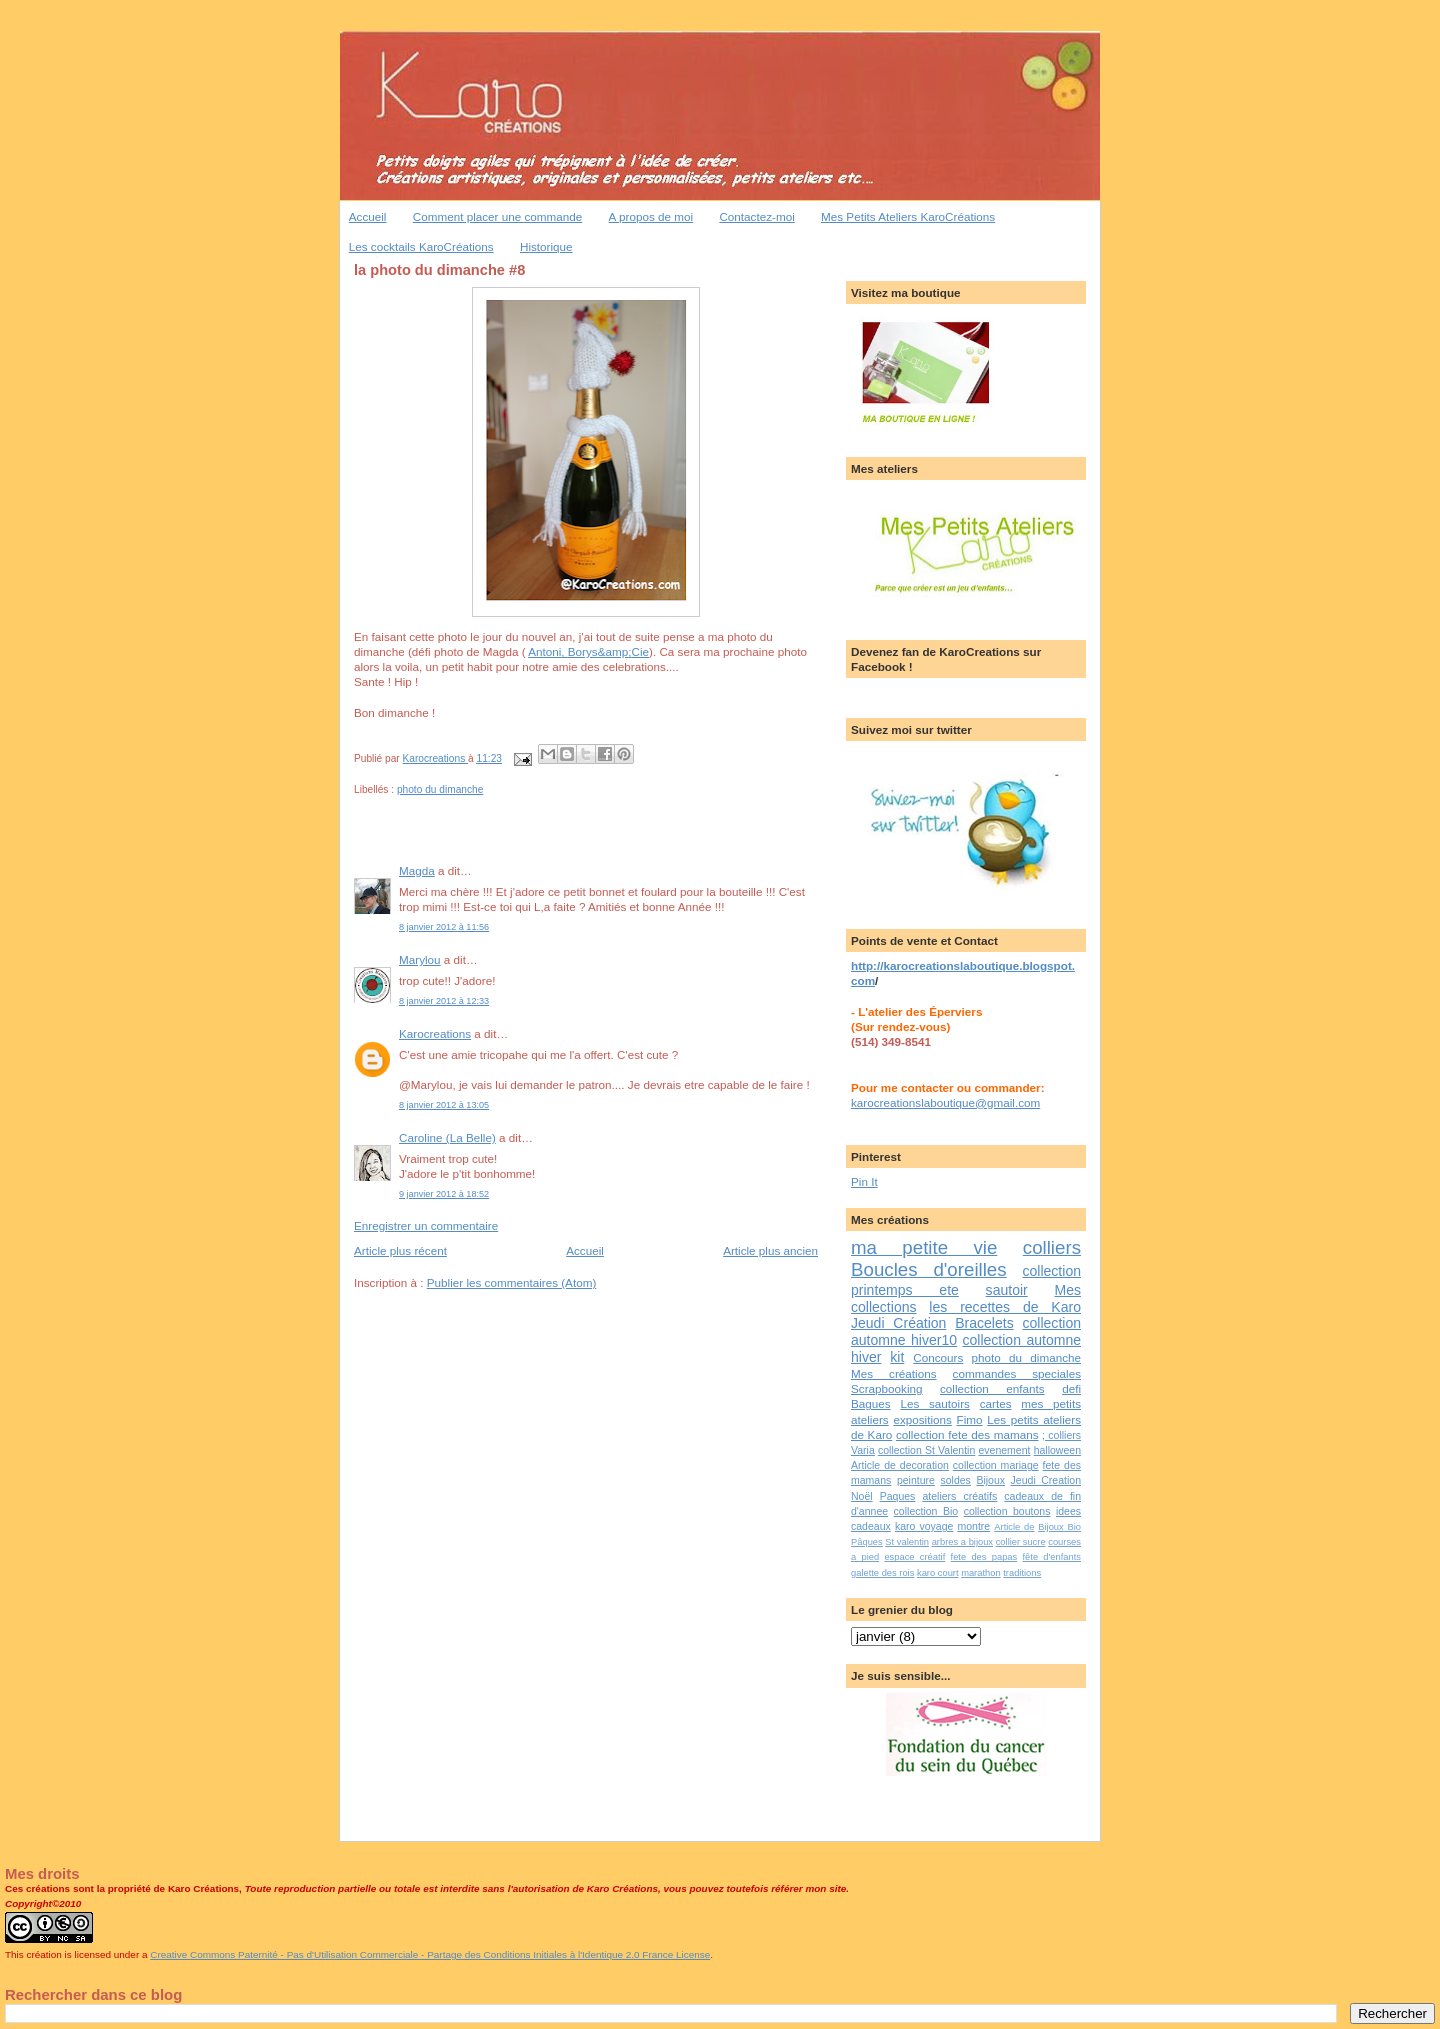  I want to click on Mes Petits Ateliers KaroCréations, so click(908, 216).